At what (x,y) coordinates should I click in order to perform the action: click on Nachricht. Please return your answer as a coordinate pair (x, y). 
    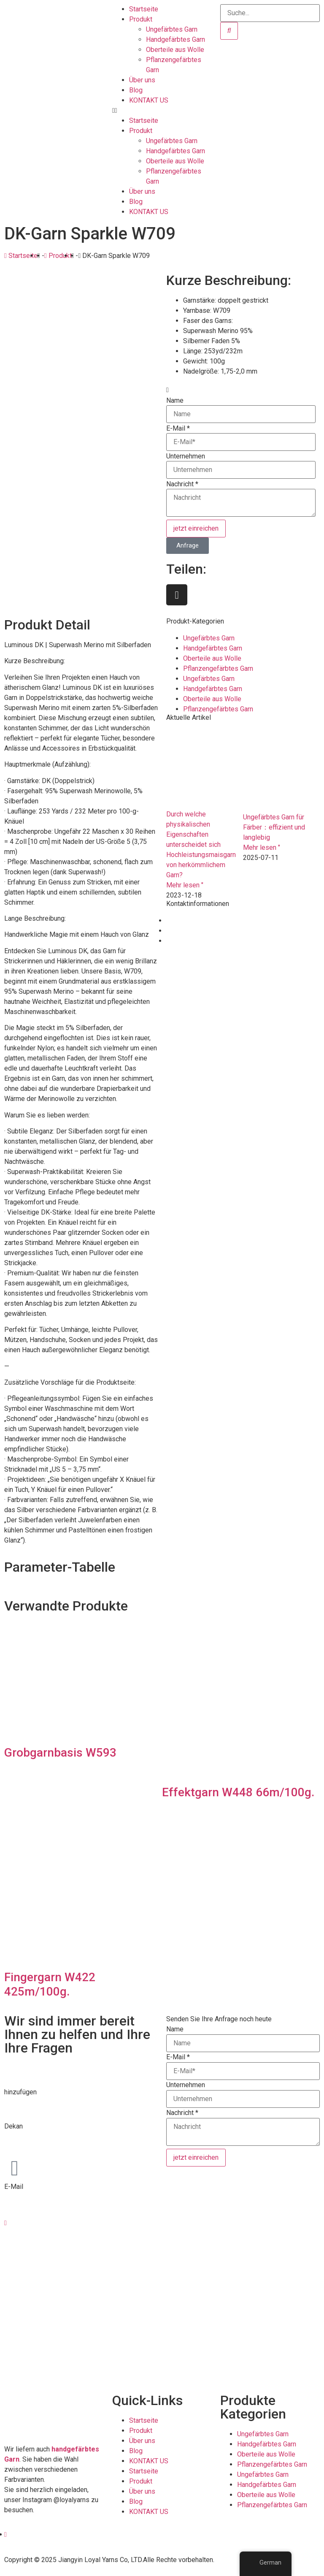
    Looking at the image, I should click on (182, 484).